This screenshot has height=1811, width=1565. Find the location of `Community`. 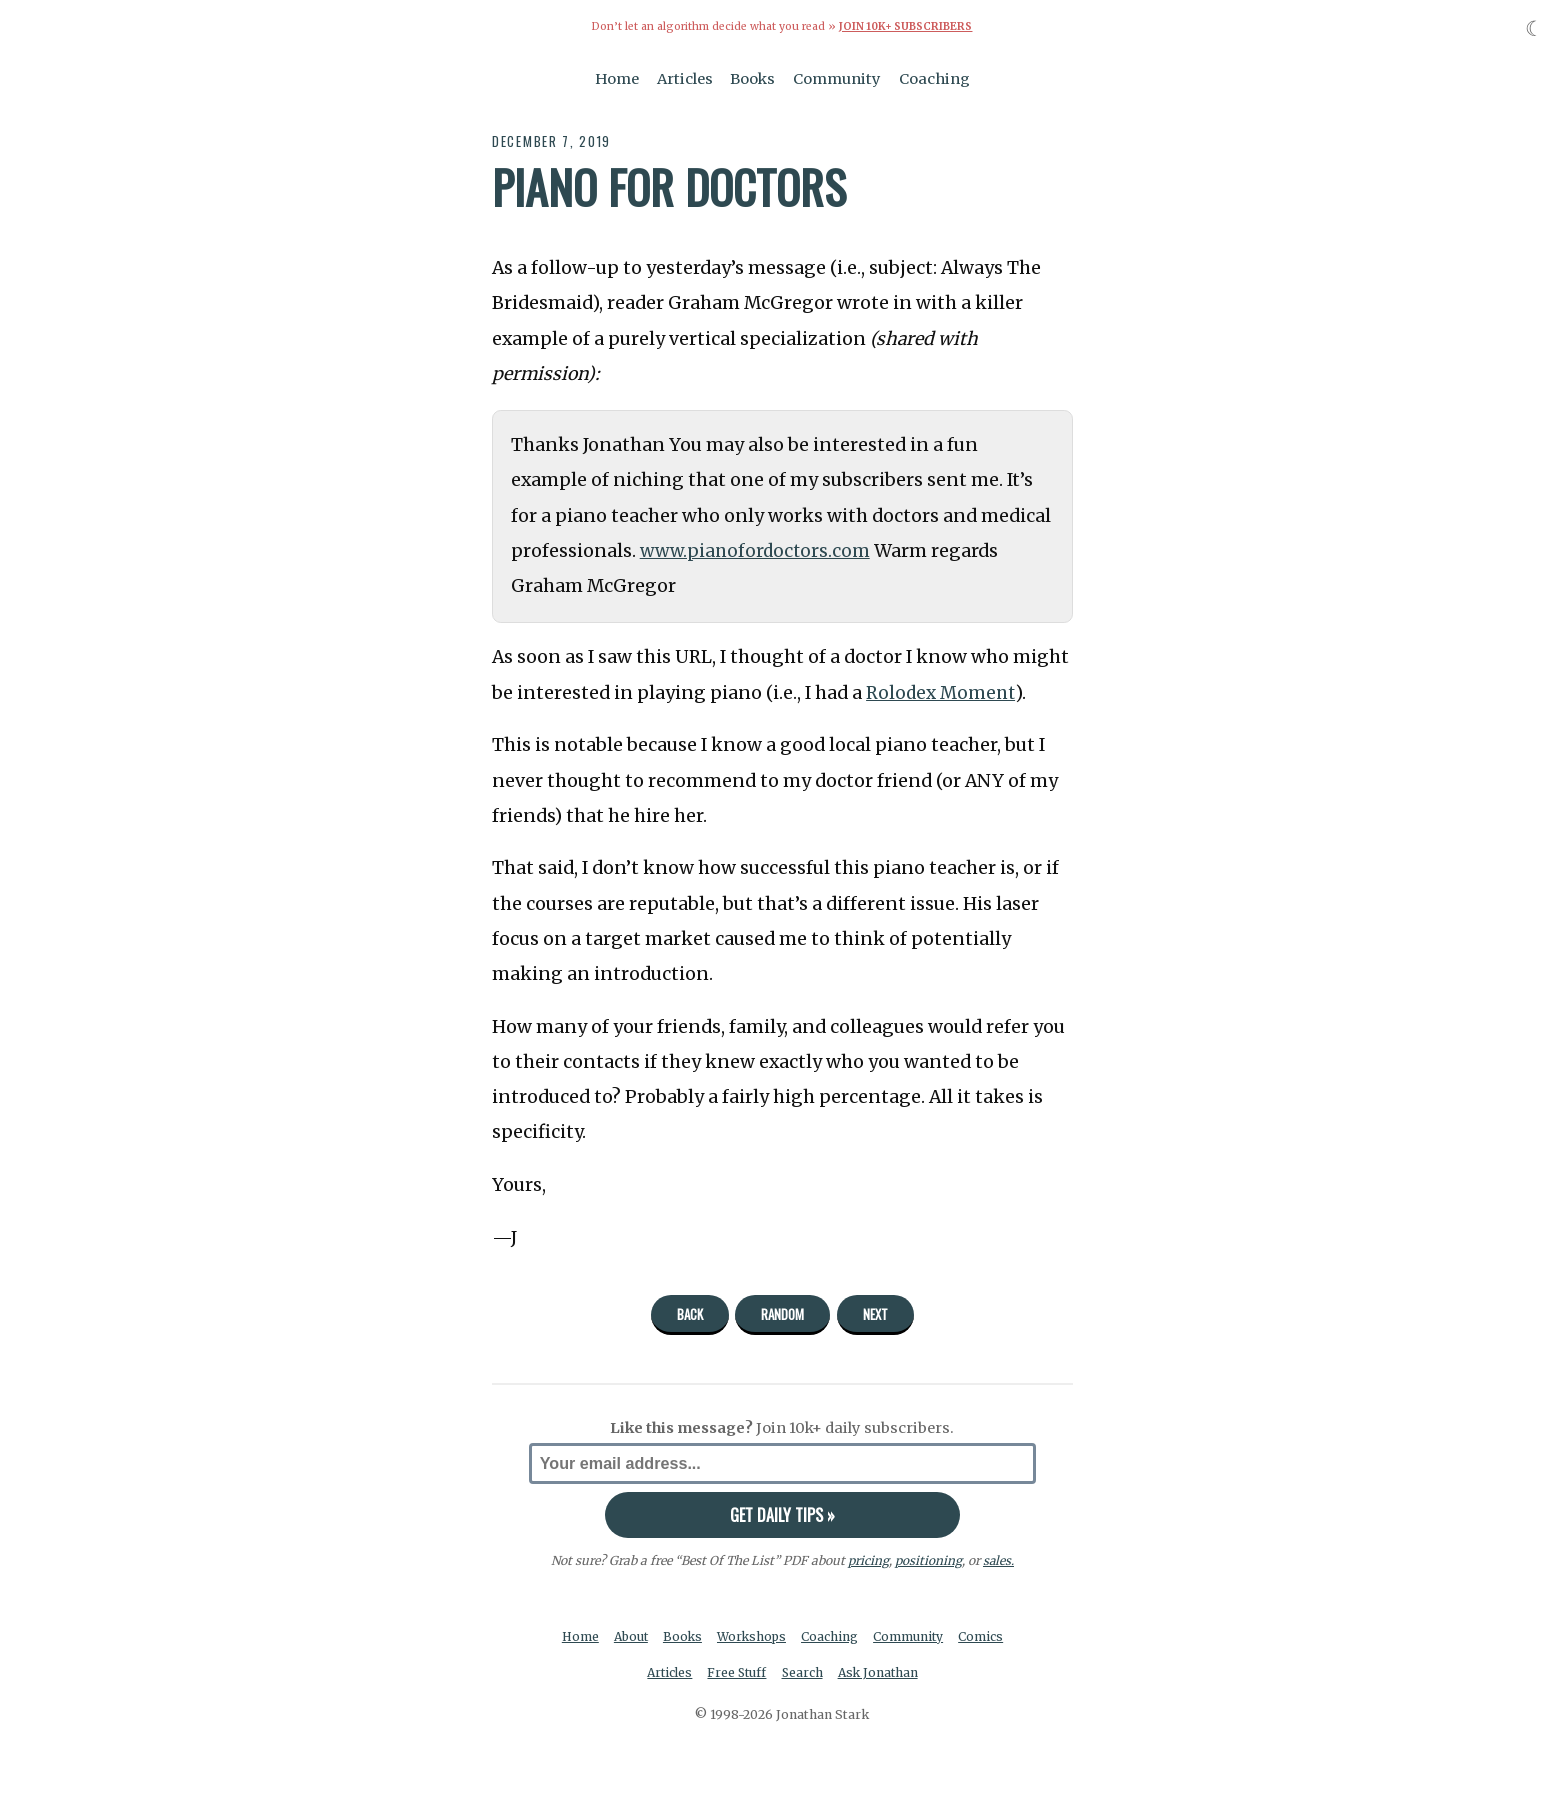

Community is located at coordinates (837, 78).